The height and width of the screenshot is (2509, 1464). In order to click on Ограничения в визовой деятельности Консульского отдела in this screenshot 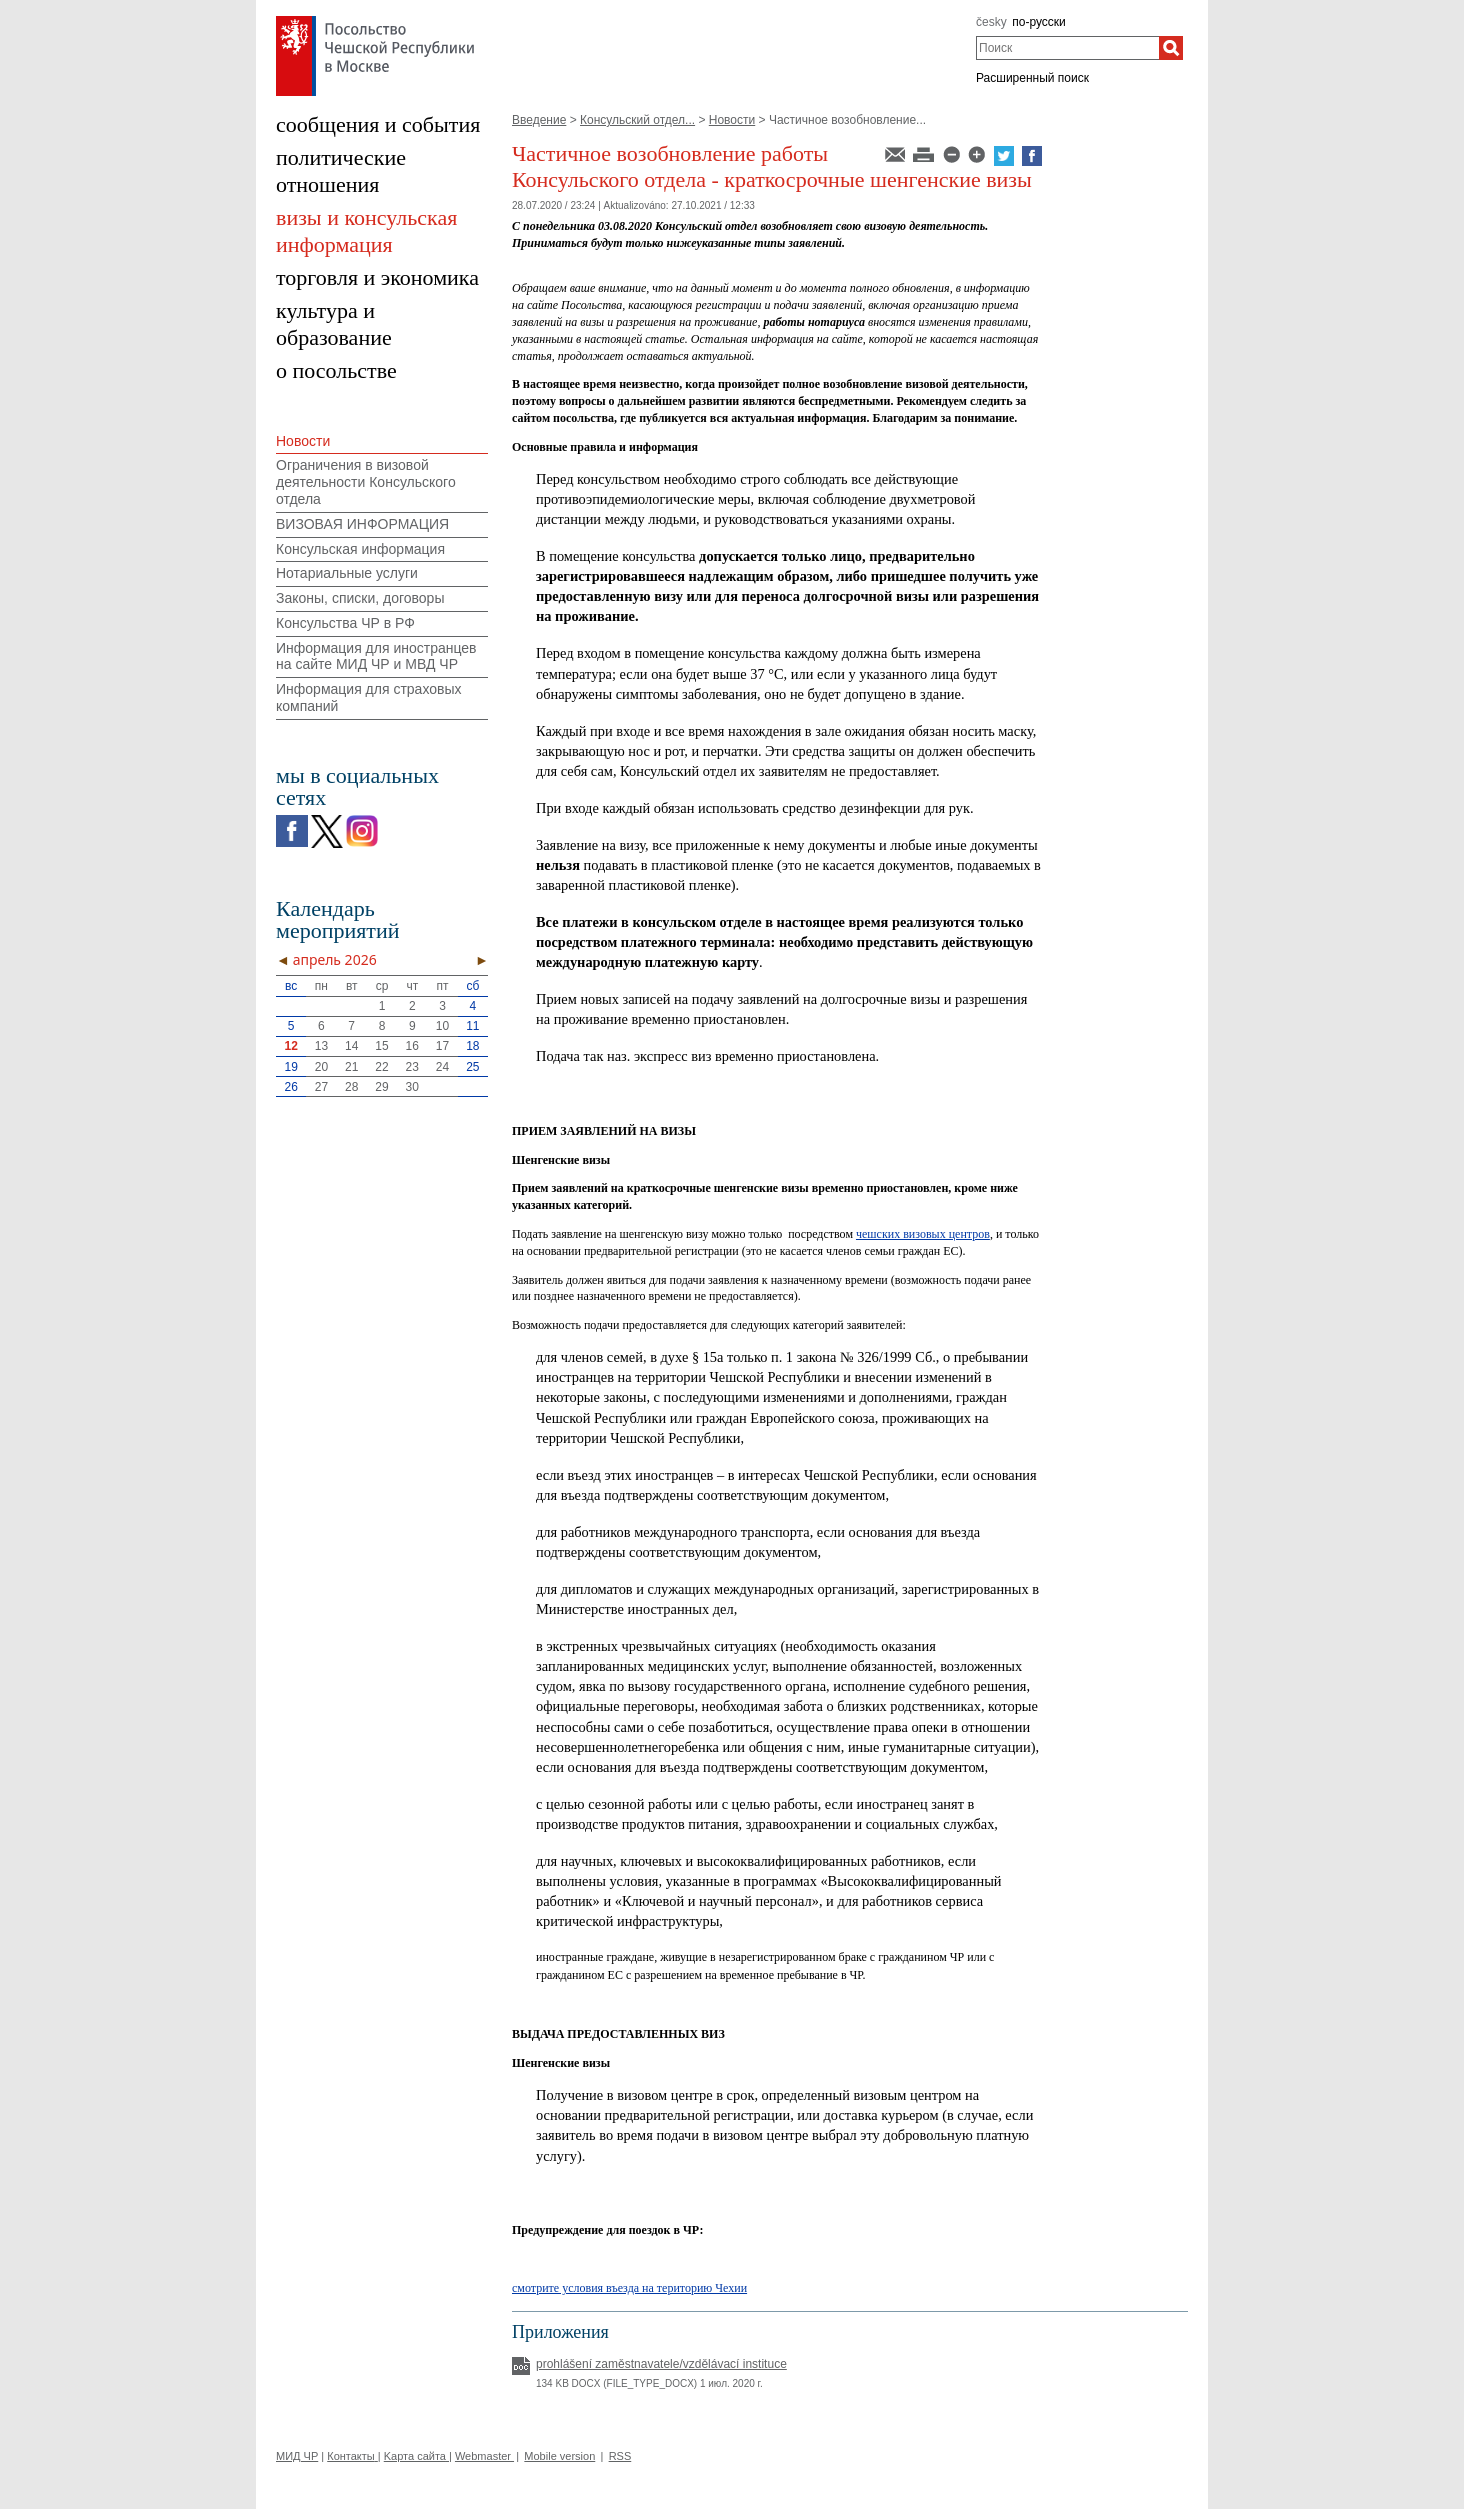, I will do `click(366, 482)`.